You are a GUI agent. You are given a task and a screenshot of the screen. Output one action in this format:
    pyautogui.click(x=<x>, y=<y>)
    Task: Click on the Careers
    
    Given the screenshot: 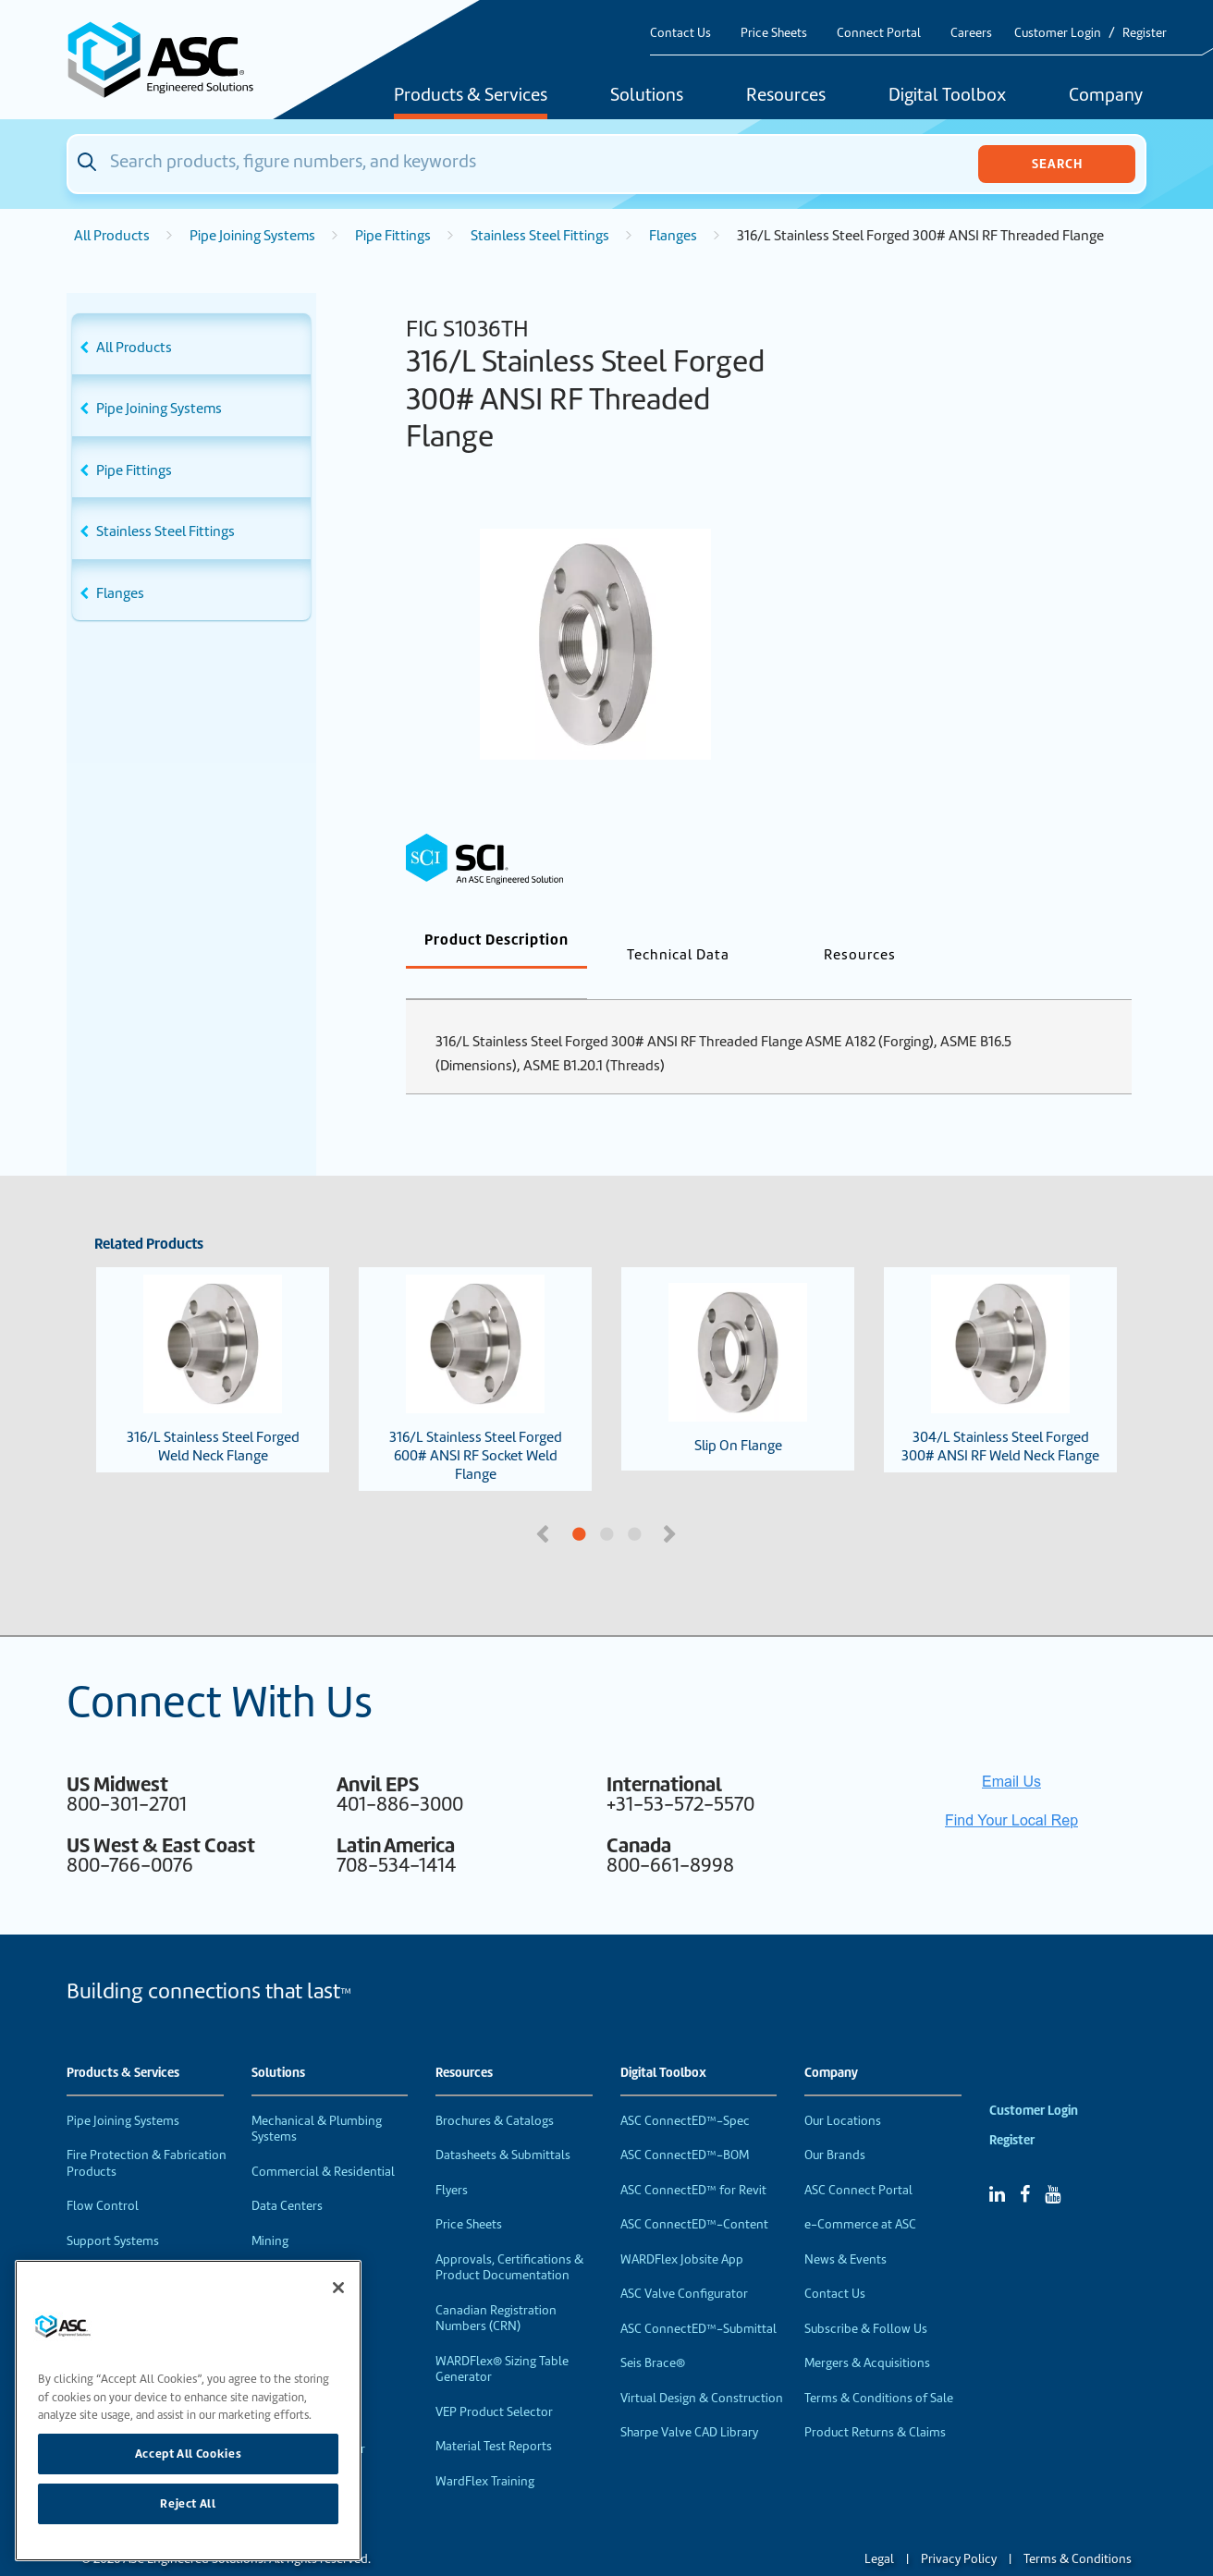 What is the action you would take?
    pyautogui.click(x=971, y=33)
    